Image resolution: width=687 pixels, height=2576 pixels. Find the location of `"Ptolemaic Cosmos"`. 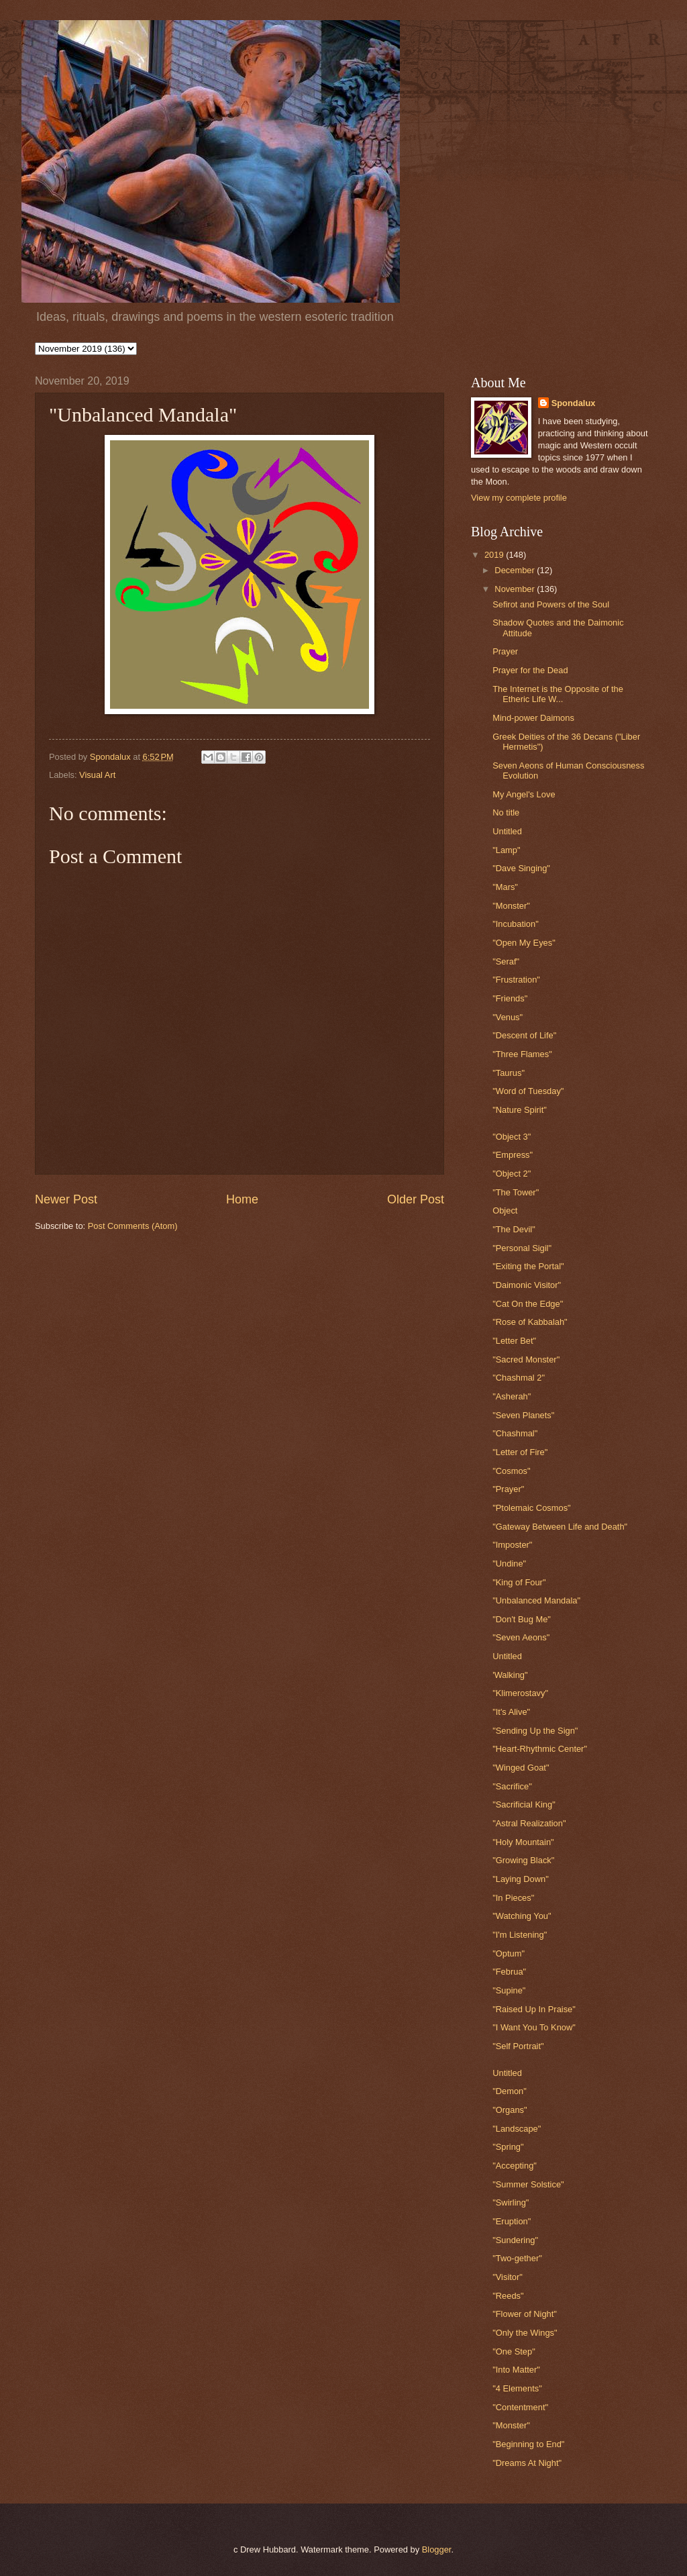

"Ptolemaic Cosmos" is located at coordinates (531, 1508).